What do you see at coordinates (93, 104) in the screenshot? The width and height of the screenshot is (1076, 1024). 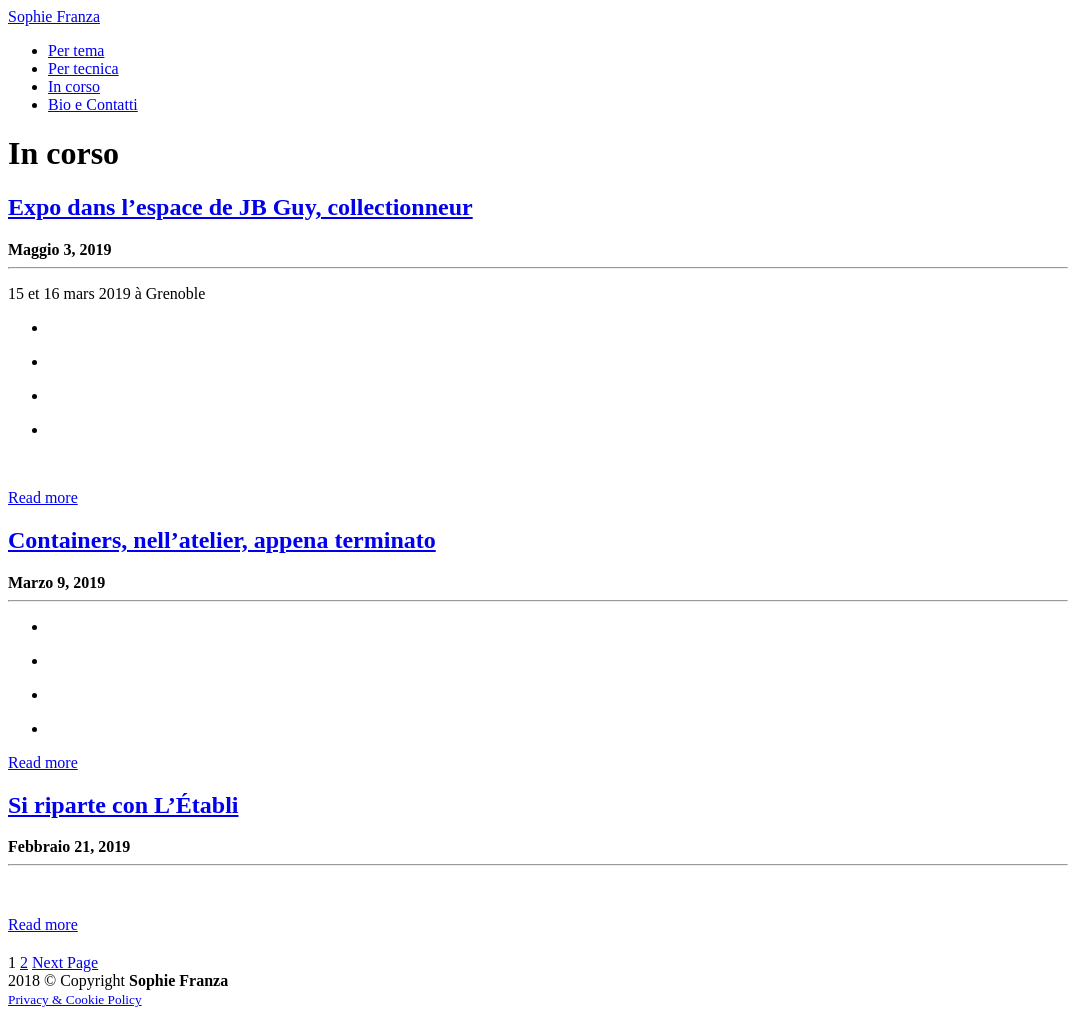 I see `Bio e Contatti` at bounding box center [93, 104].